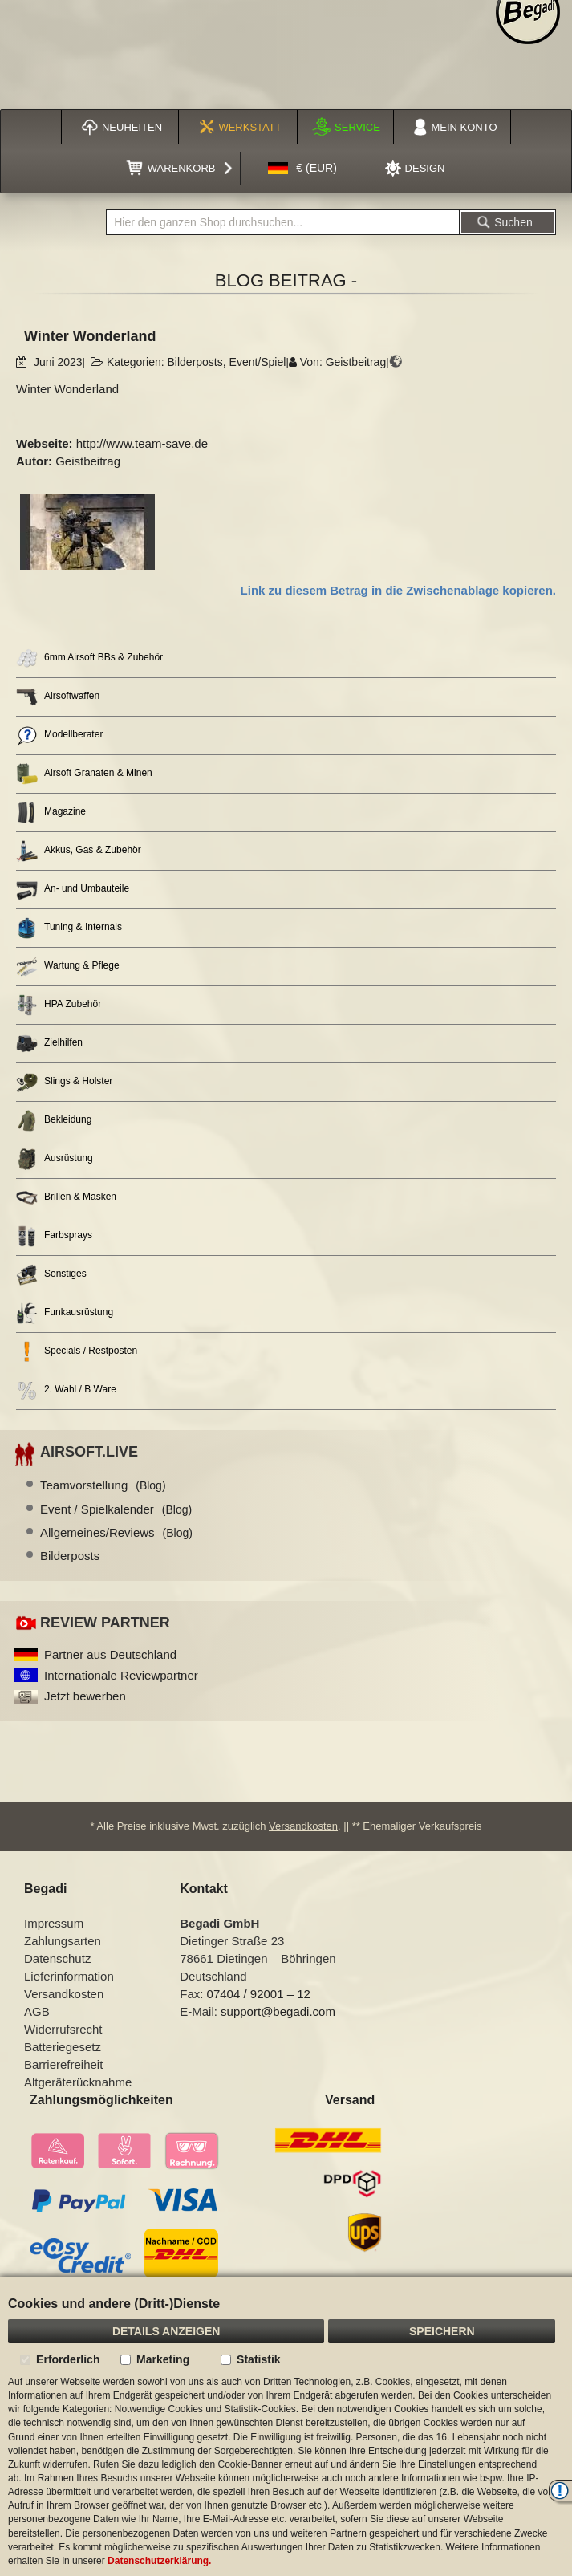 The height and width of the screenshot is (2576, 572). I want to click on Zahlungsarten, so click(62, 1941).